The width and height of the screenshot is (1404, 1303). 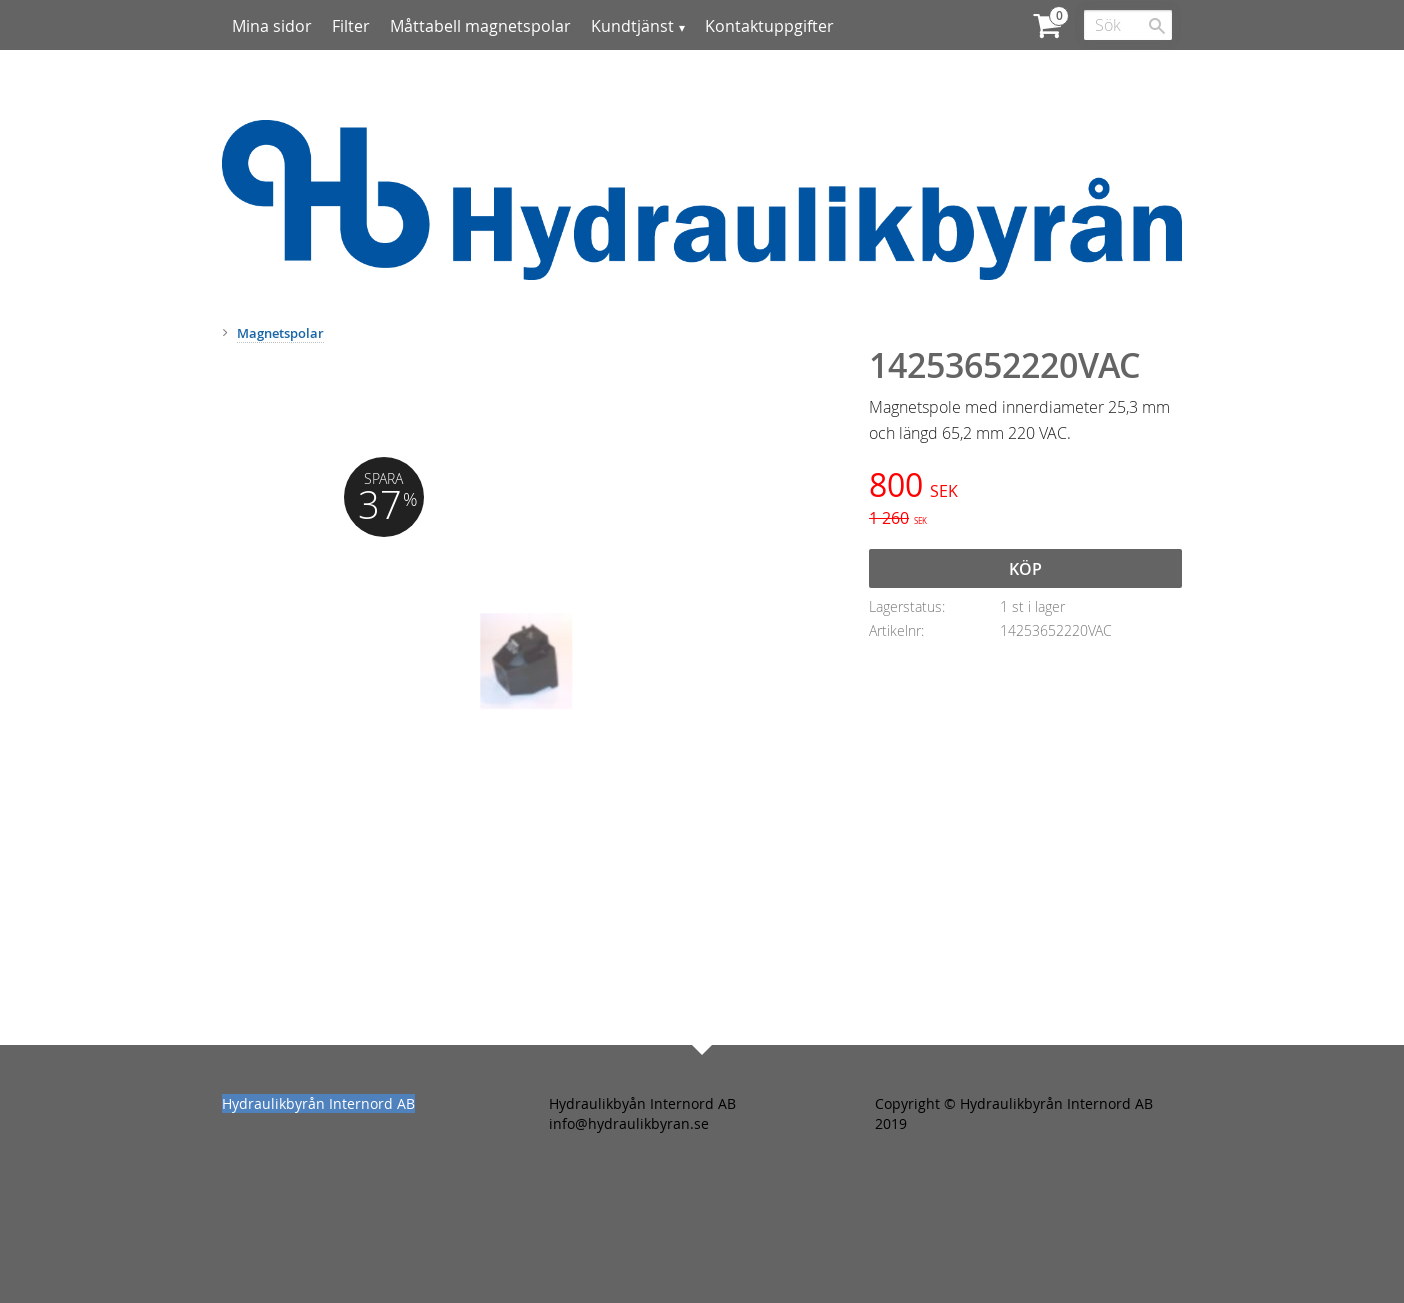 What do you see at coordinates (1128, 25) in the screenshot?
I see `[Sök produkter & kategorier]` at bounding box center [1128, 25].